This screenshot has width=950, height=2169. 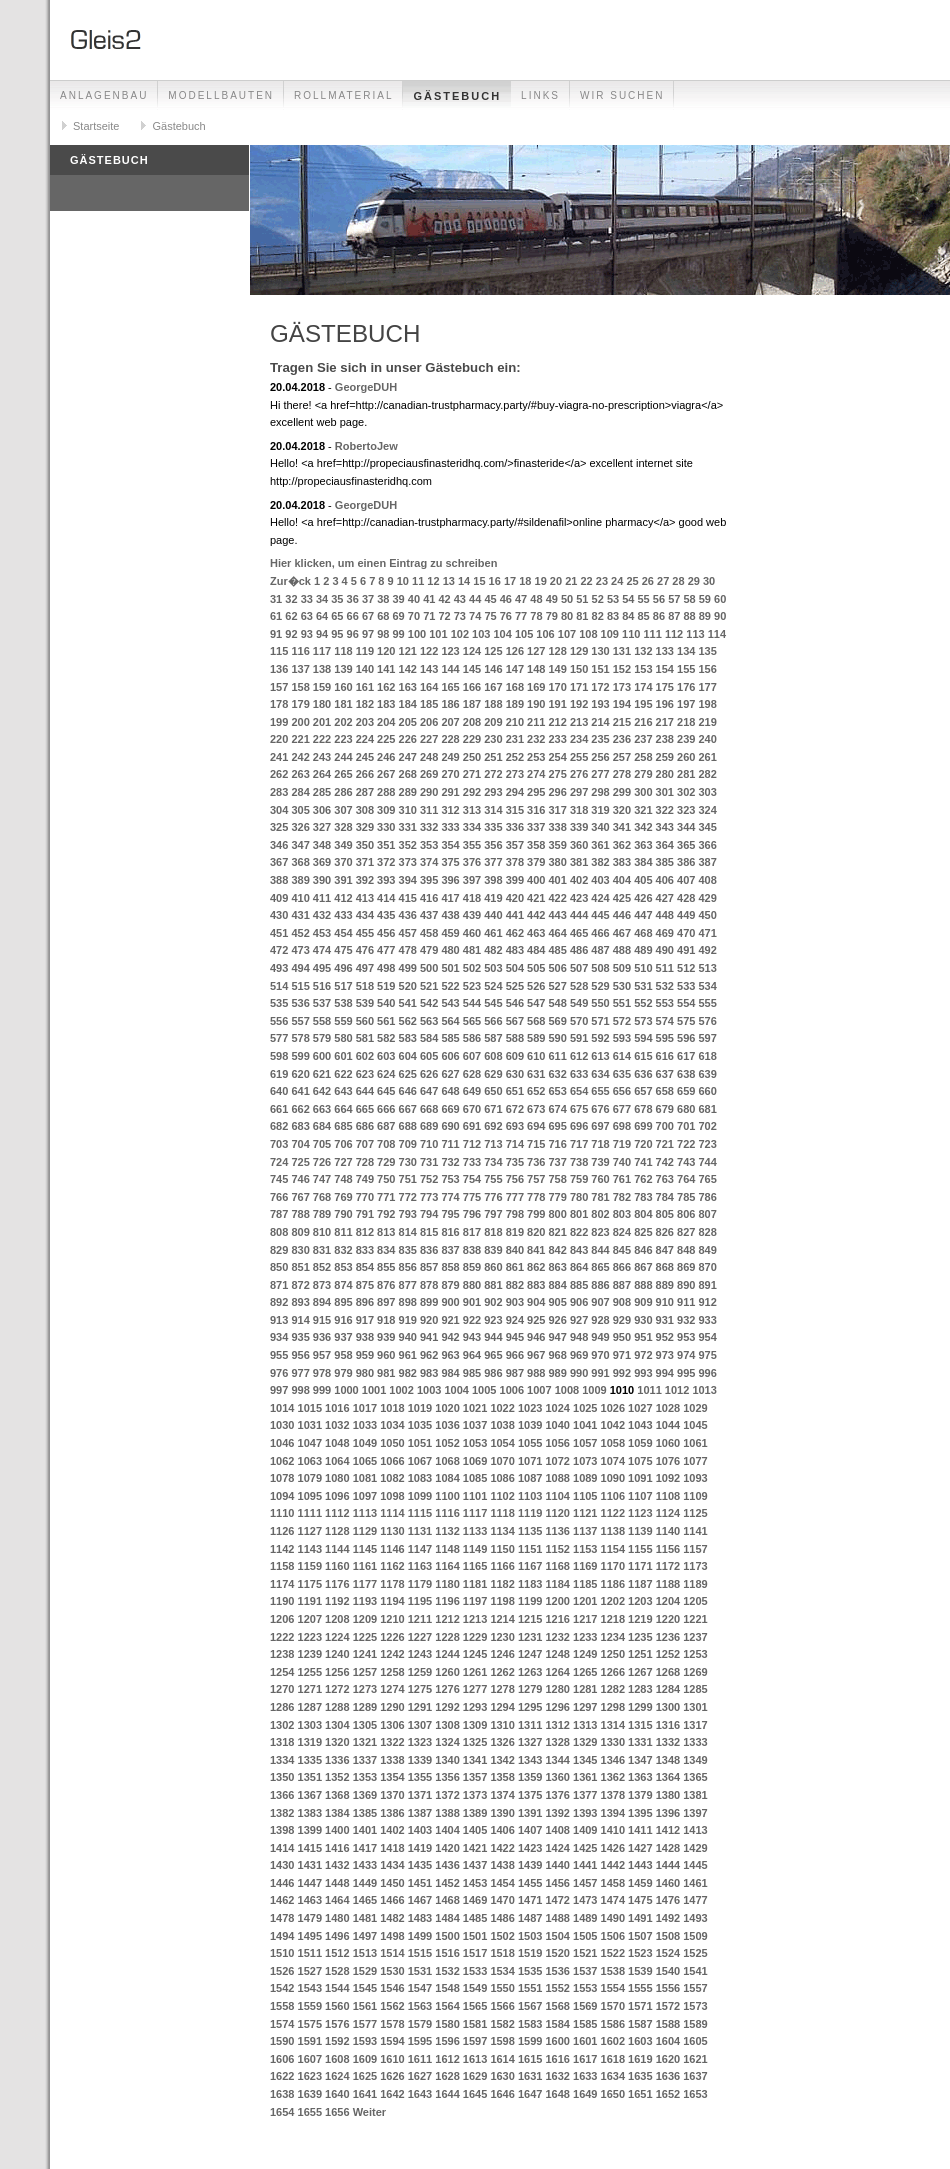 I want to click on 132, so click(x=643, y=651).